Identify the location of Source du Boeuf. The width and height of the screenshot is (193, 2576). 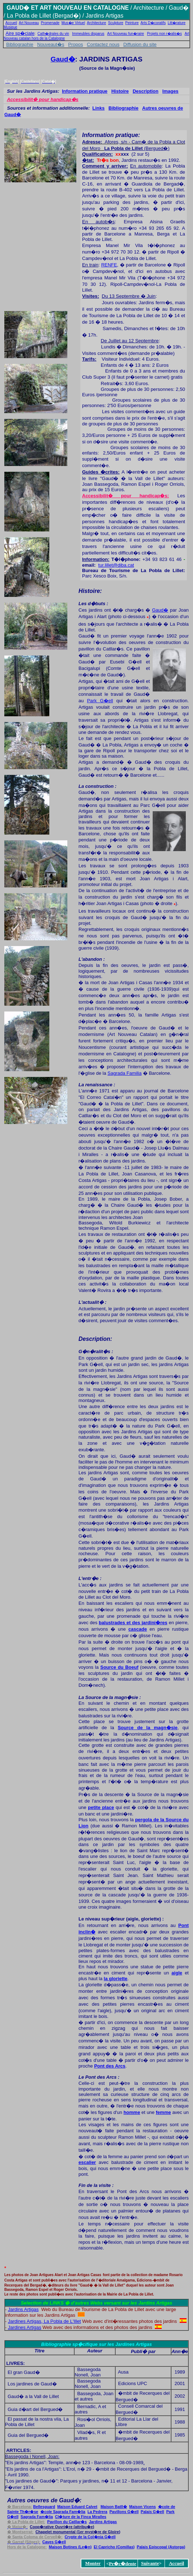
(119, 1667).